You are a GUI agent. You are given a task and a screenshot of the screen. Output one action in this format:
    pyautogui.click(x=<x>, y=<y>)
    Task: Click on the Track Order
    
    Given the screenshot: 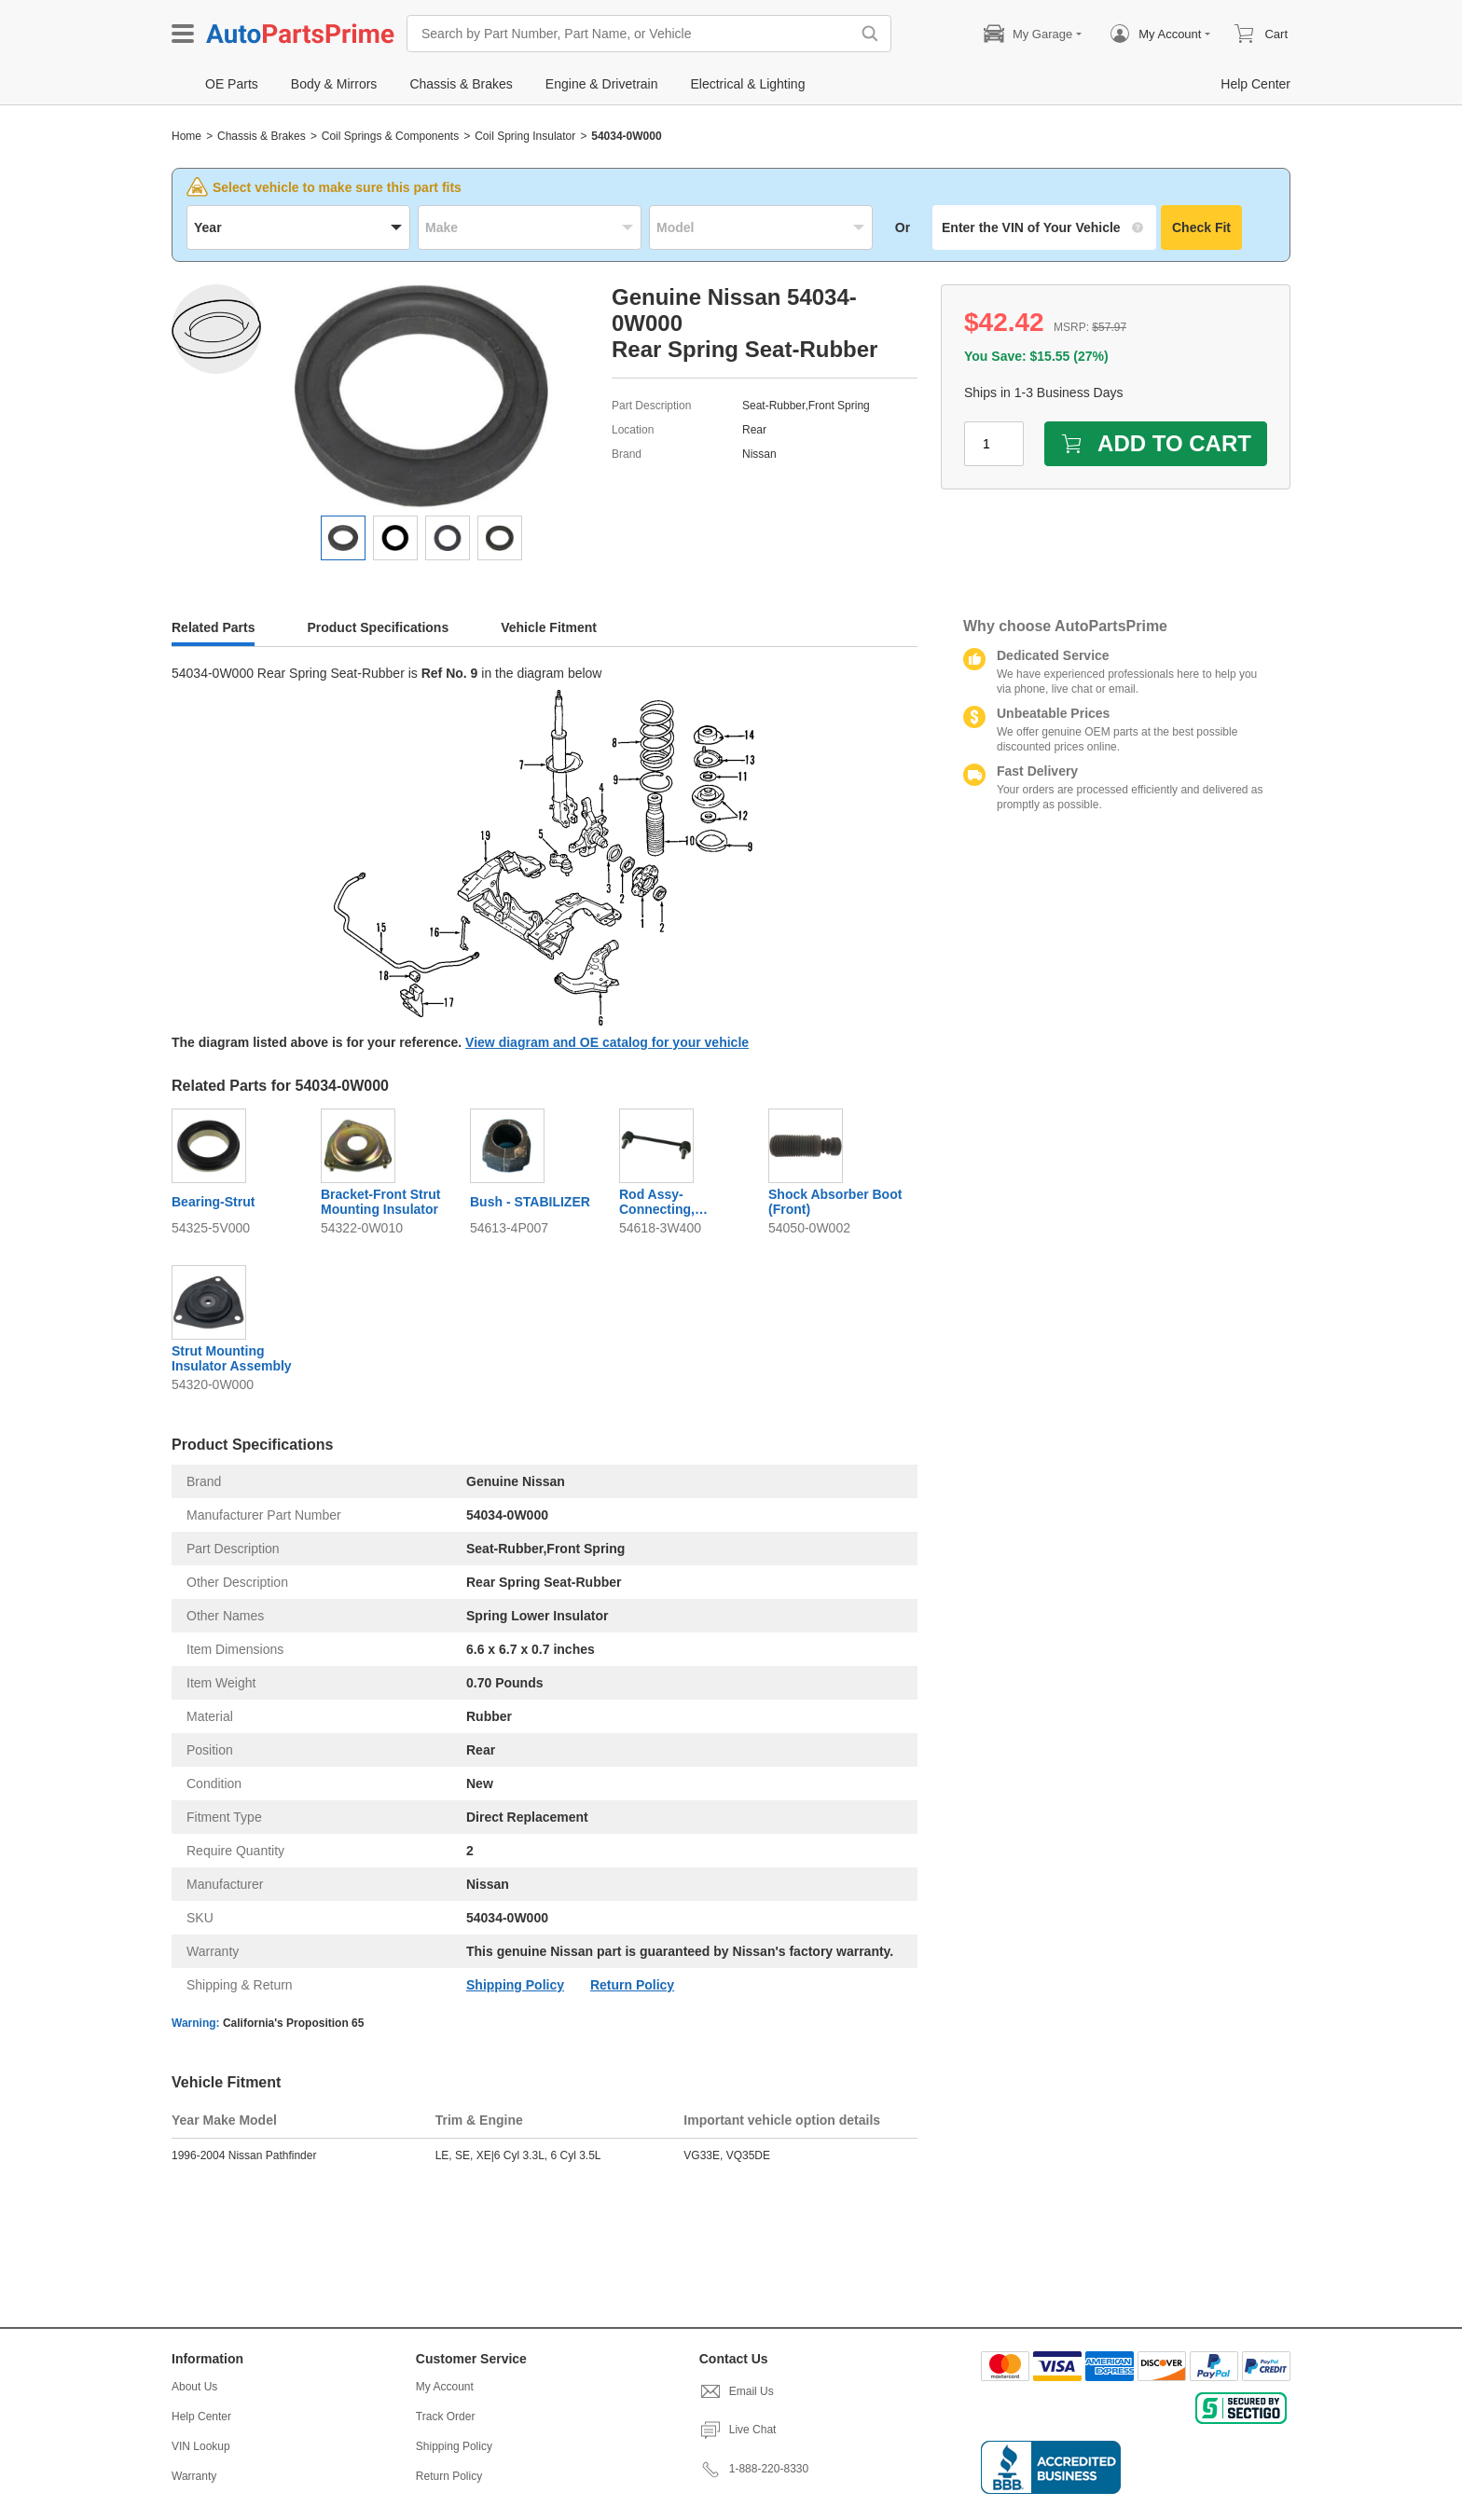 What is the action you would take?
    pyautogui.click(x=446, y=2416)
    